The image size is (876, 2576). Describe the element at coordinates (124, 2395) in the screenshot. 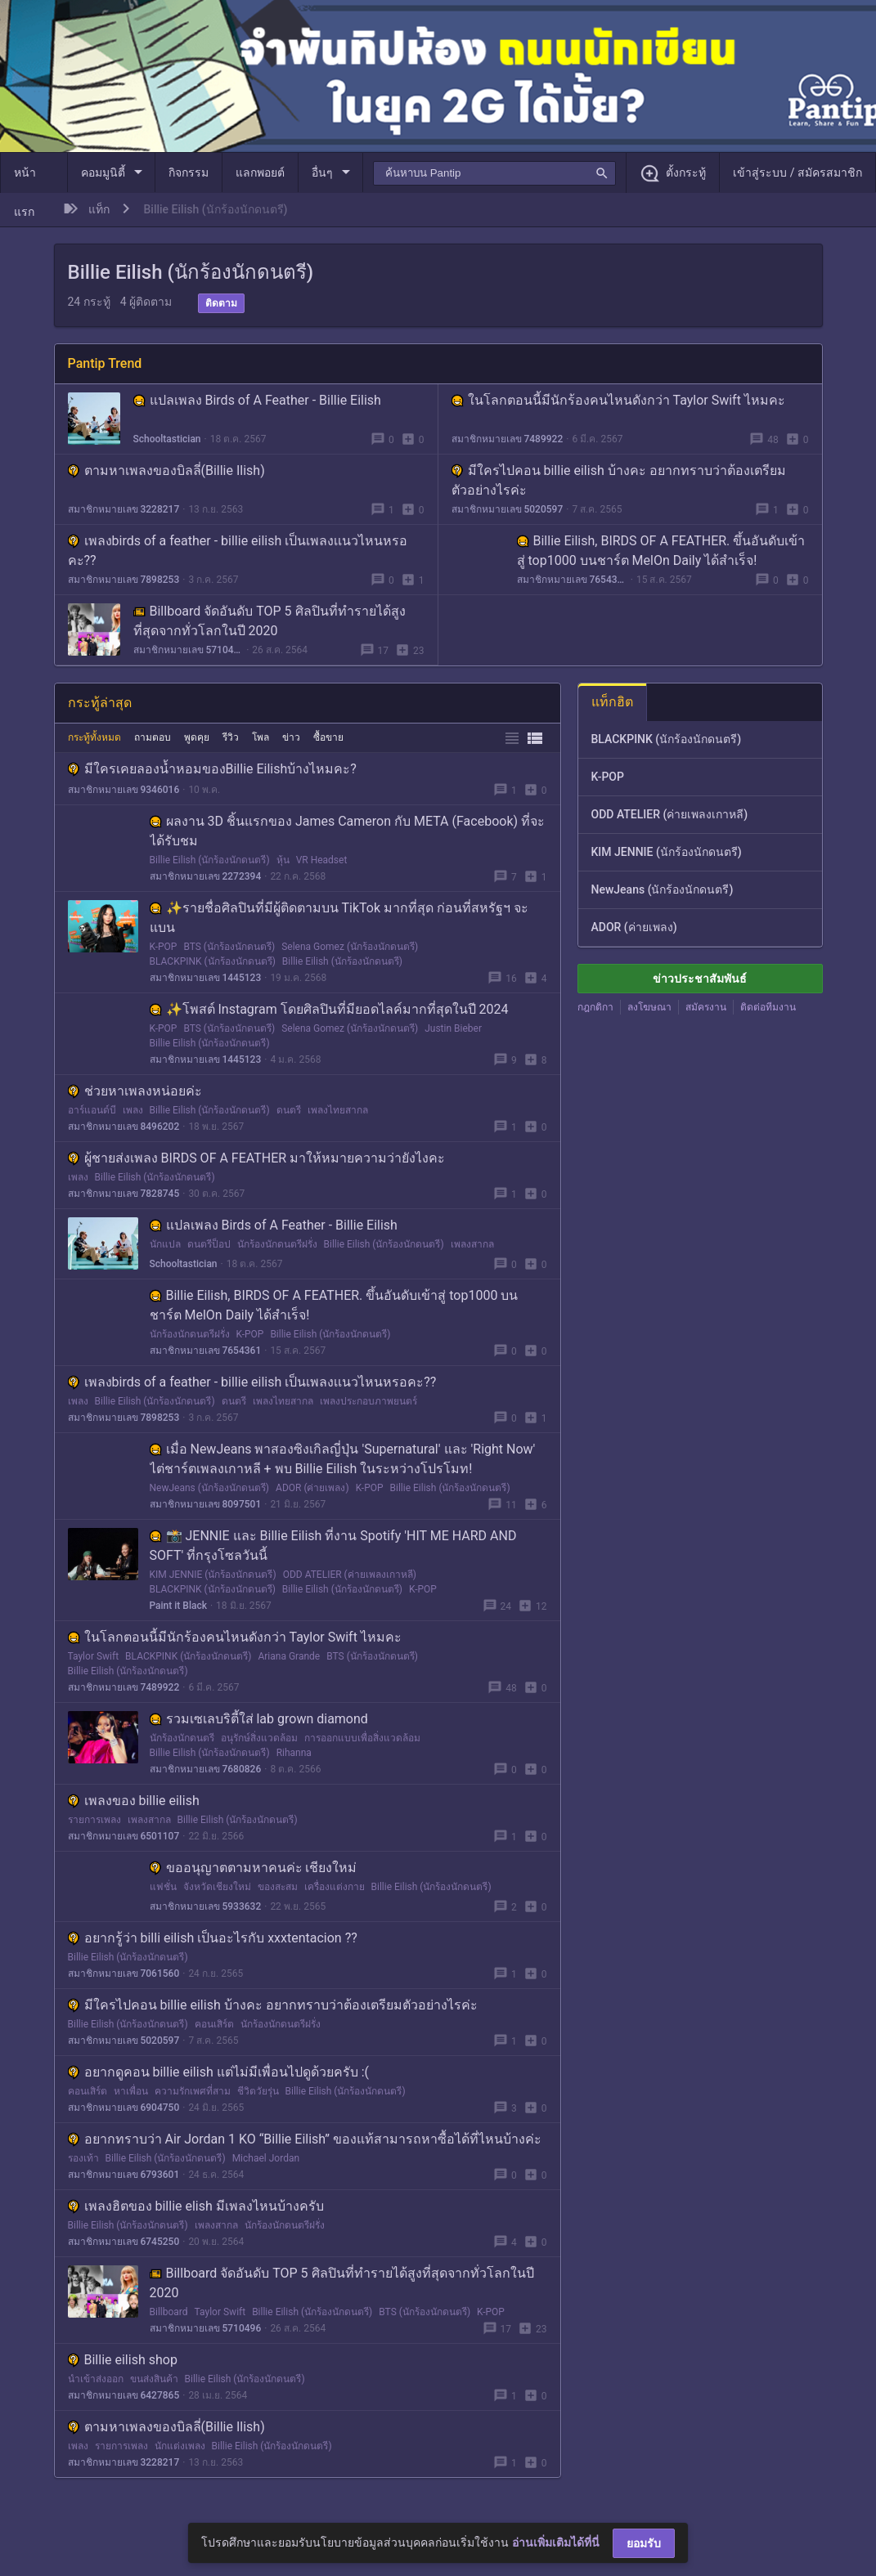

I see `สมาชิกหมายเลข 6427865` at that location.